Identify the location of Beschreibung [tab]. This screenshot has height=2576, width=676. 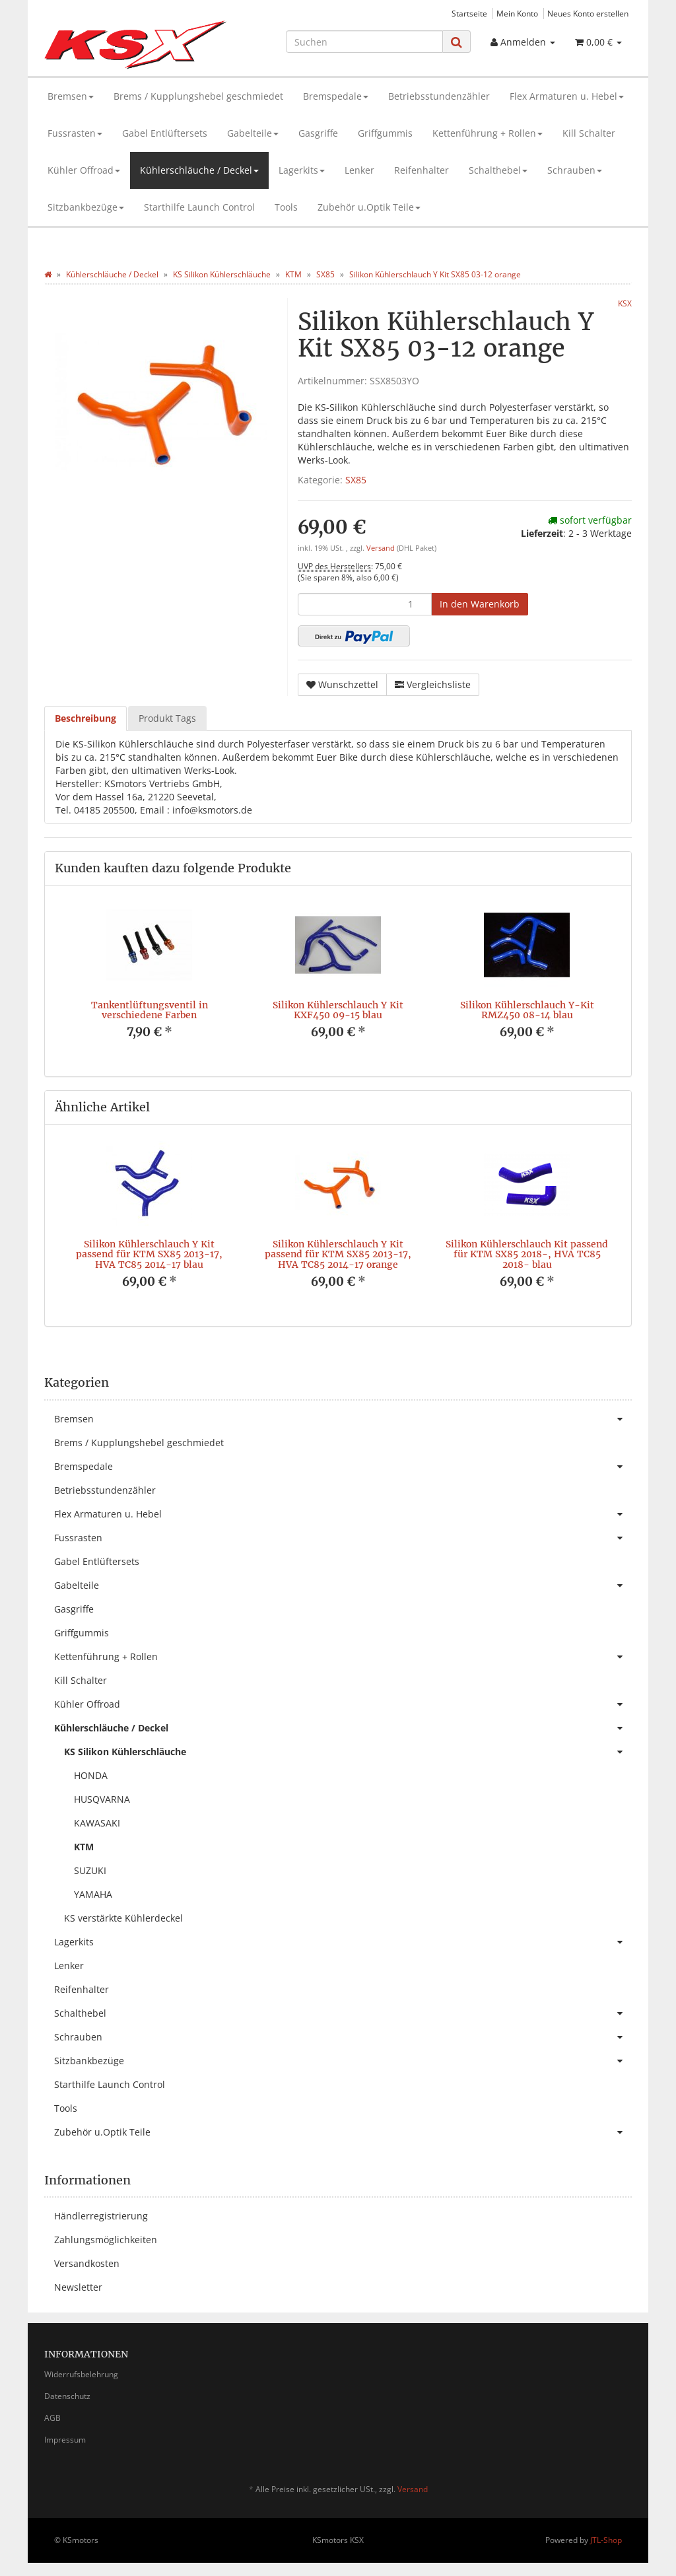
(85, 718).